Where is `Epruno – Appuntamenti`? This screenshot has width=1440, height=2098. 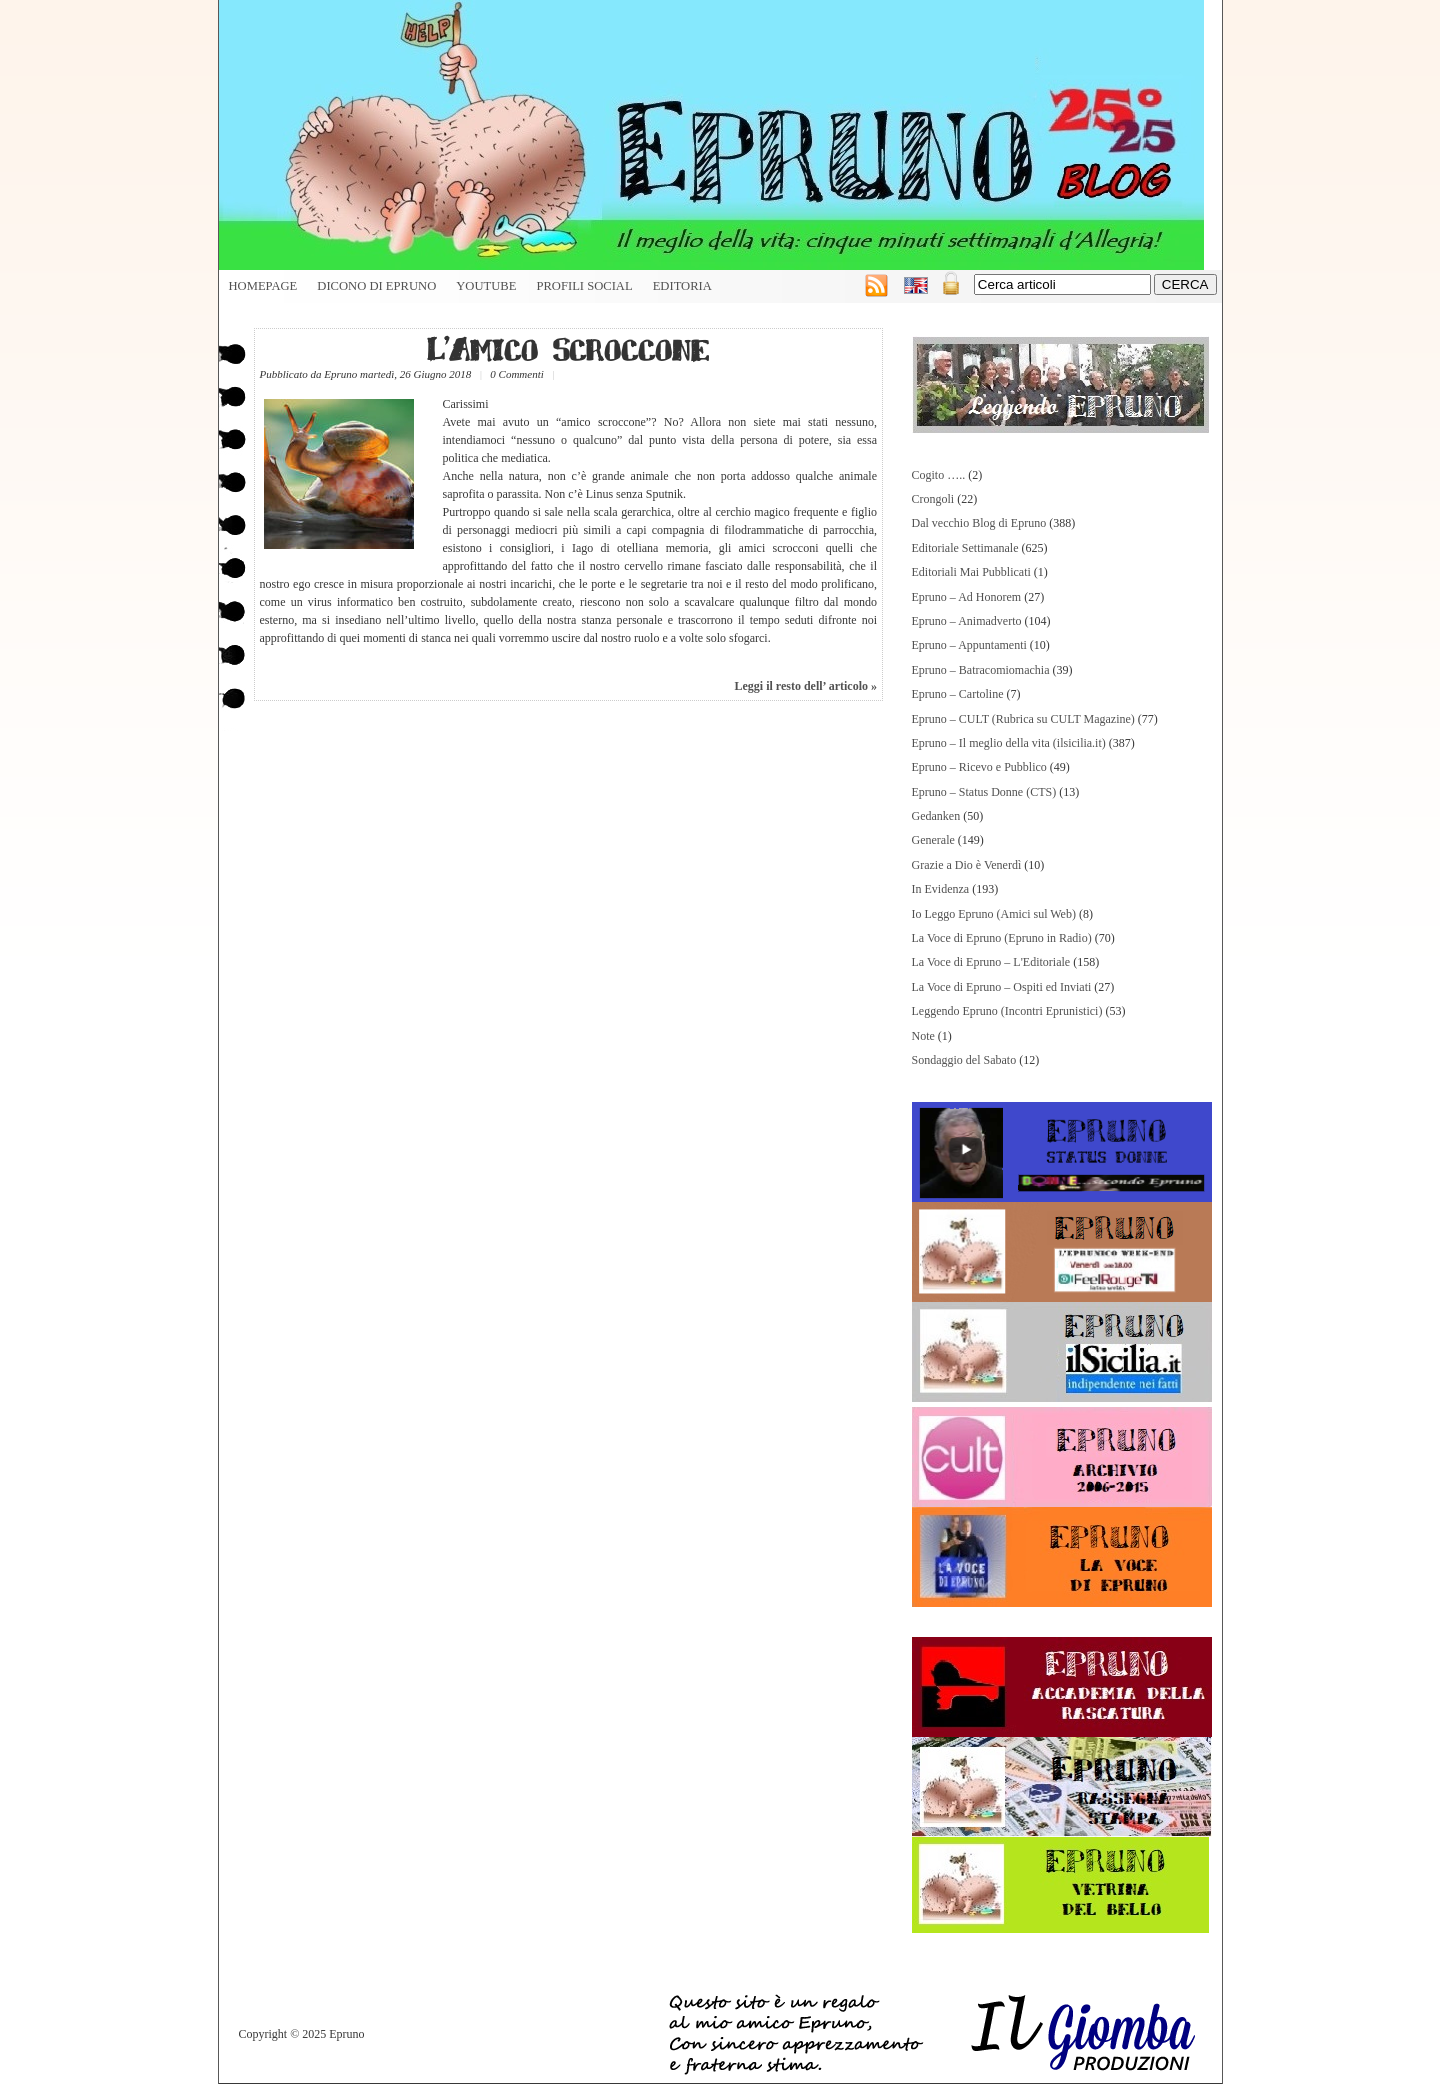 Epruno – Appuntamenti is located at coordinates (969, 645).